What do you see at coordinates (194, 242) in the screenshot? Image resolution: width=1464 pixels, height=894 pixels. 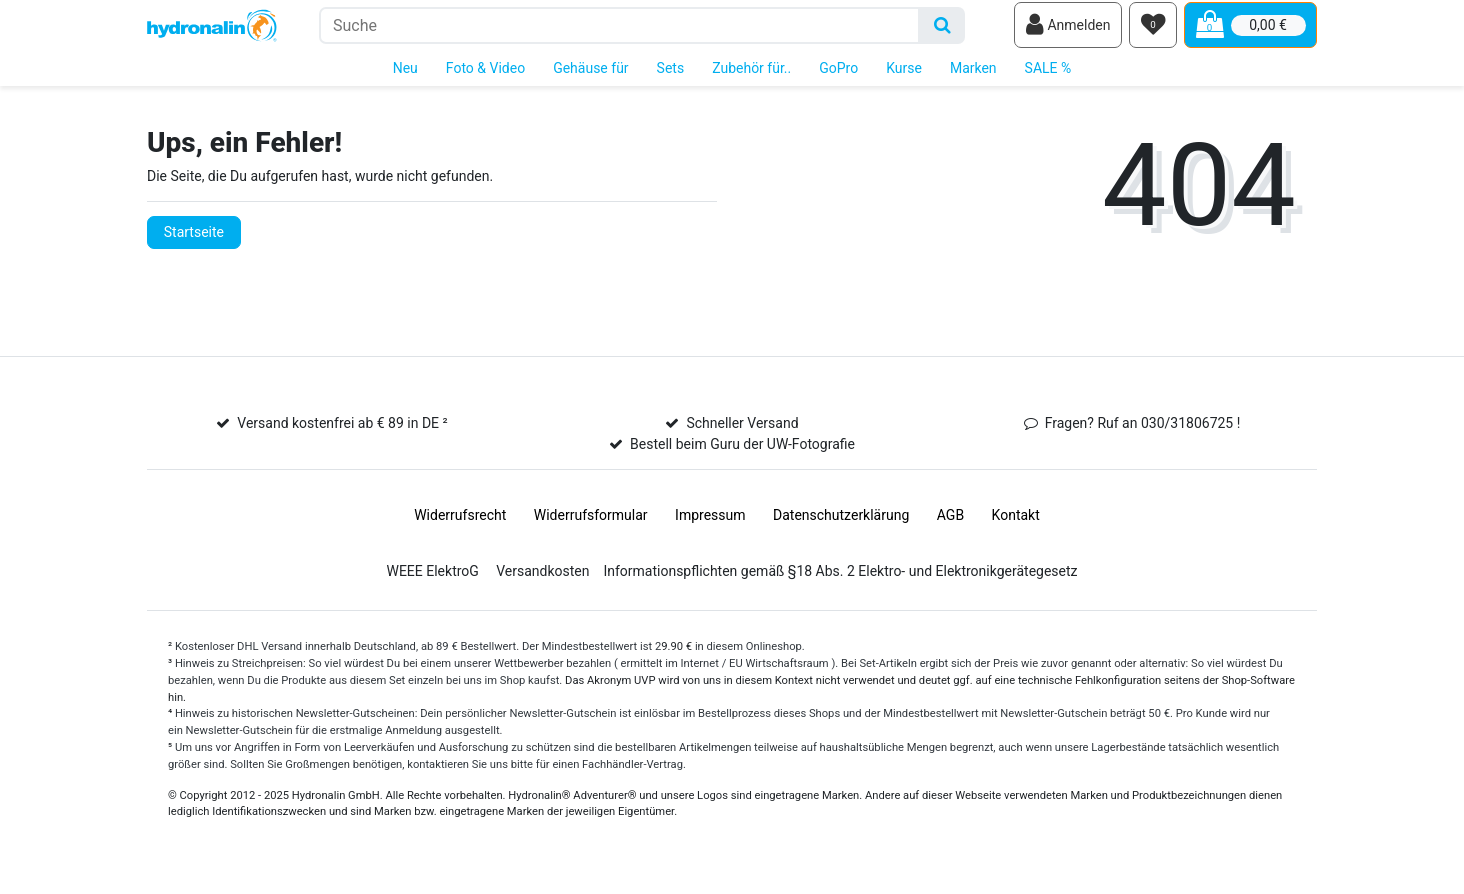 I see `Startseite` at bounding box center [194, 242].